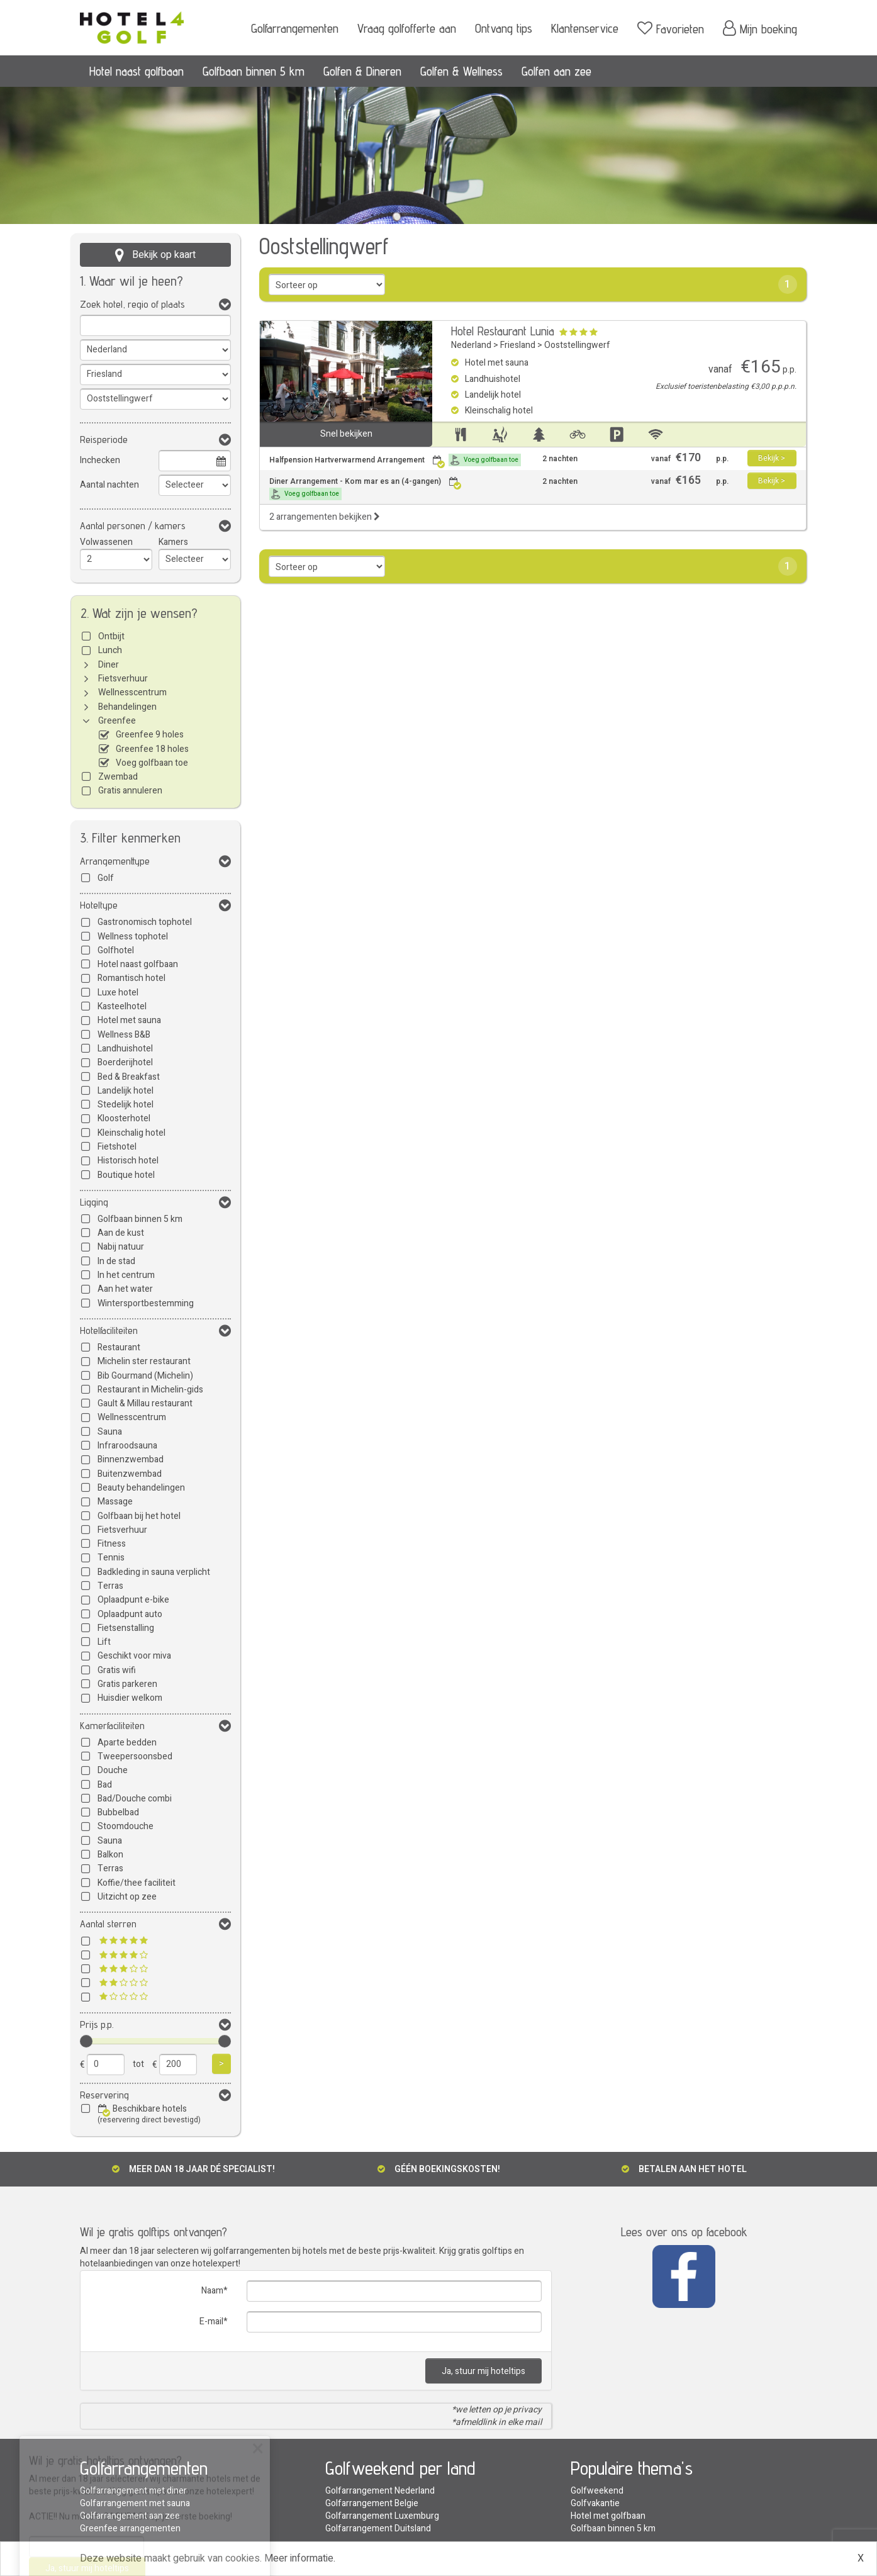  Describe the element at coordinates (127, 707) in the screenshot. I see `Behandelingen` at that location.